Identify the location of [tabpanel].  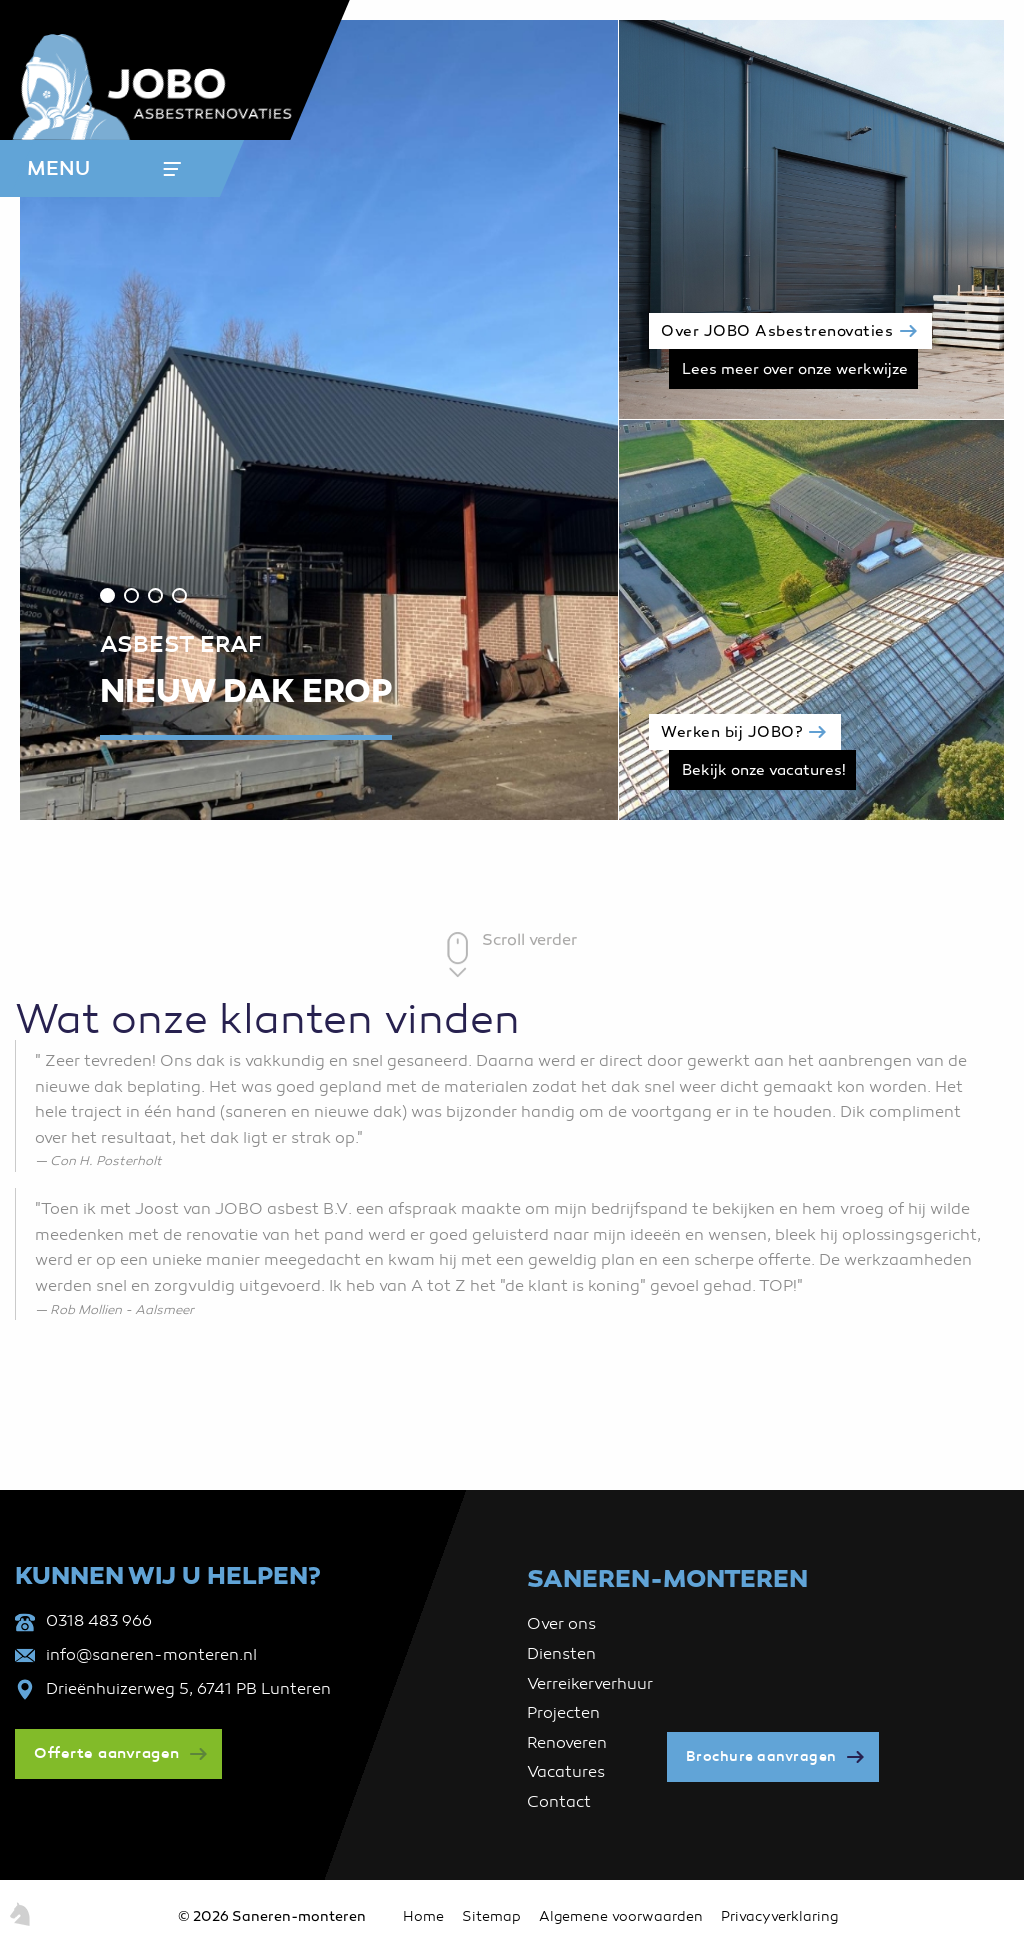
(320, 420).